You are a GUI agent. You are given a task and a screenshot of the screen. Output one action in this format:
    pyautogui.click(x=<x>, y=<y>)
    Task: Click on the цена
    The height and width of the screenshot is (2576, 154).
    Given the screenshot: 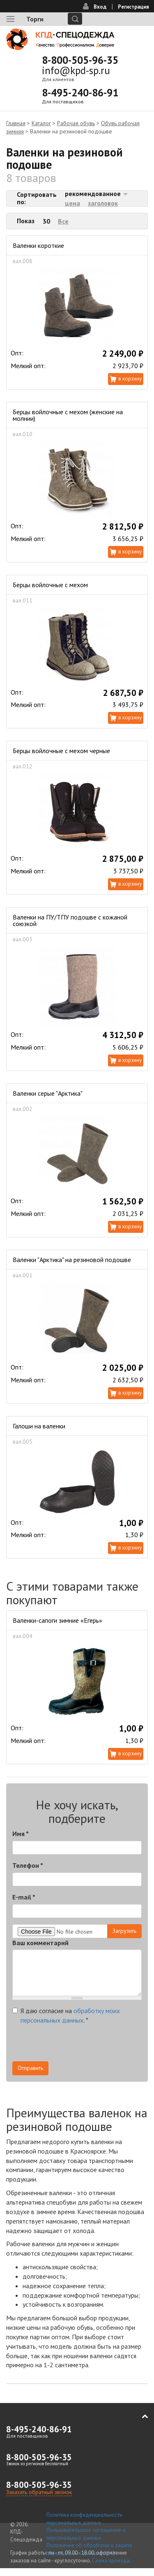 What is the action you would take?
    pyautogui.click(x=72, y=203)
    